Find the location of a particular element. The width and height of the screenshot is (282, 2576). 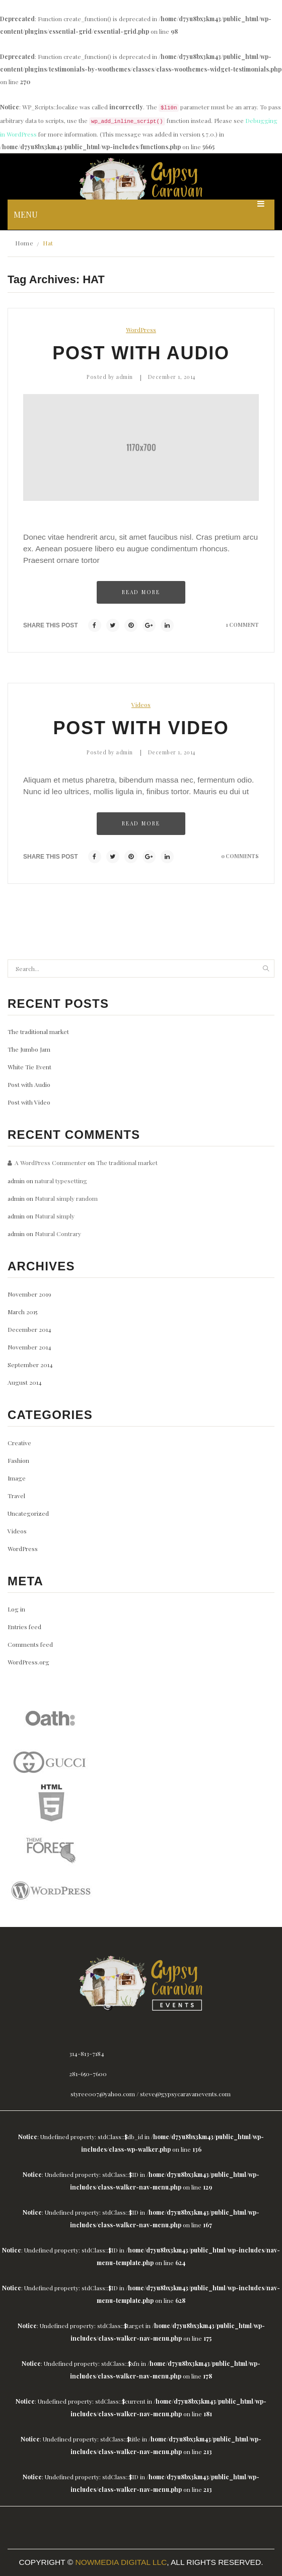

September 2014 is located at coordinates (30, 1365).